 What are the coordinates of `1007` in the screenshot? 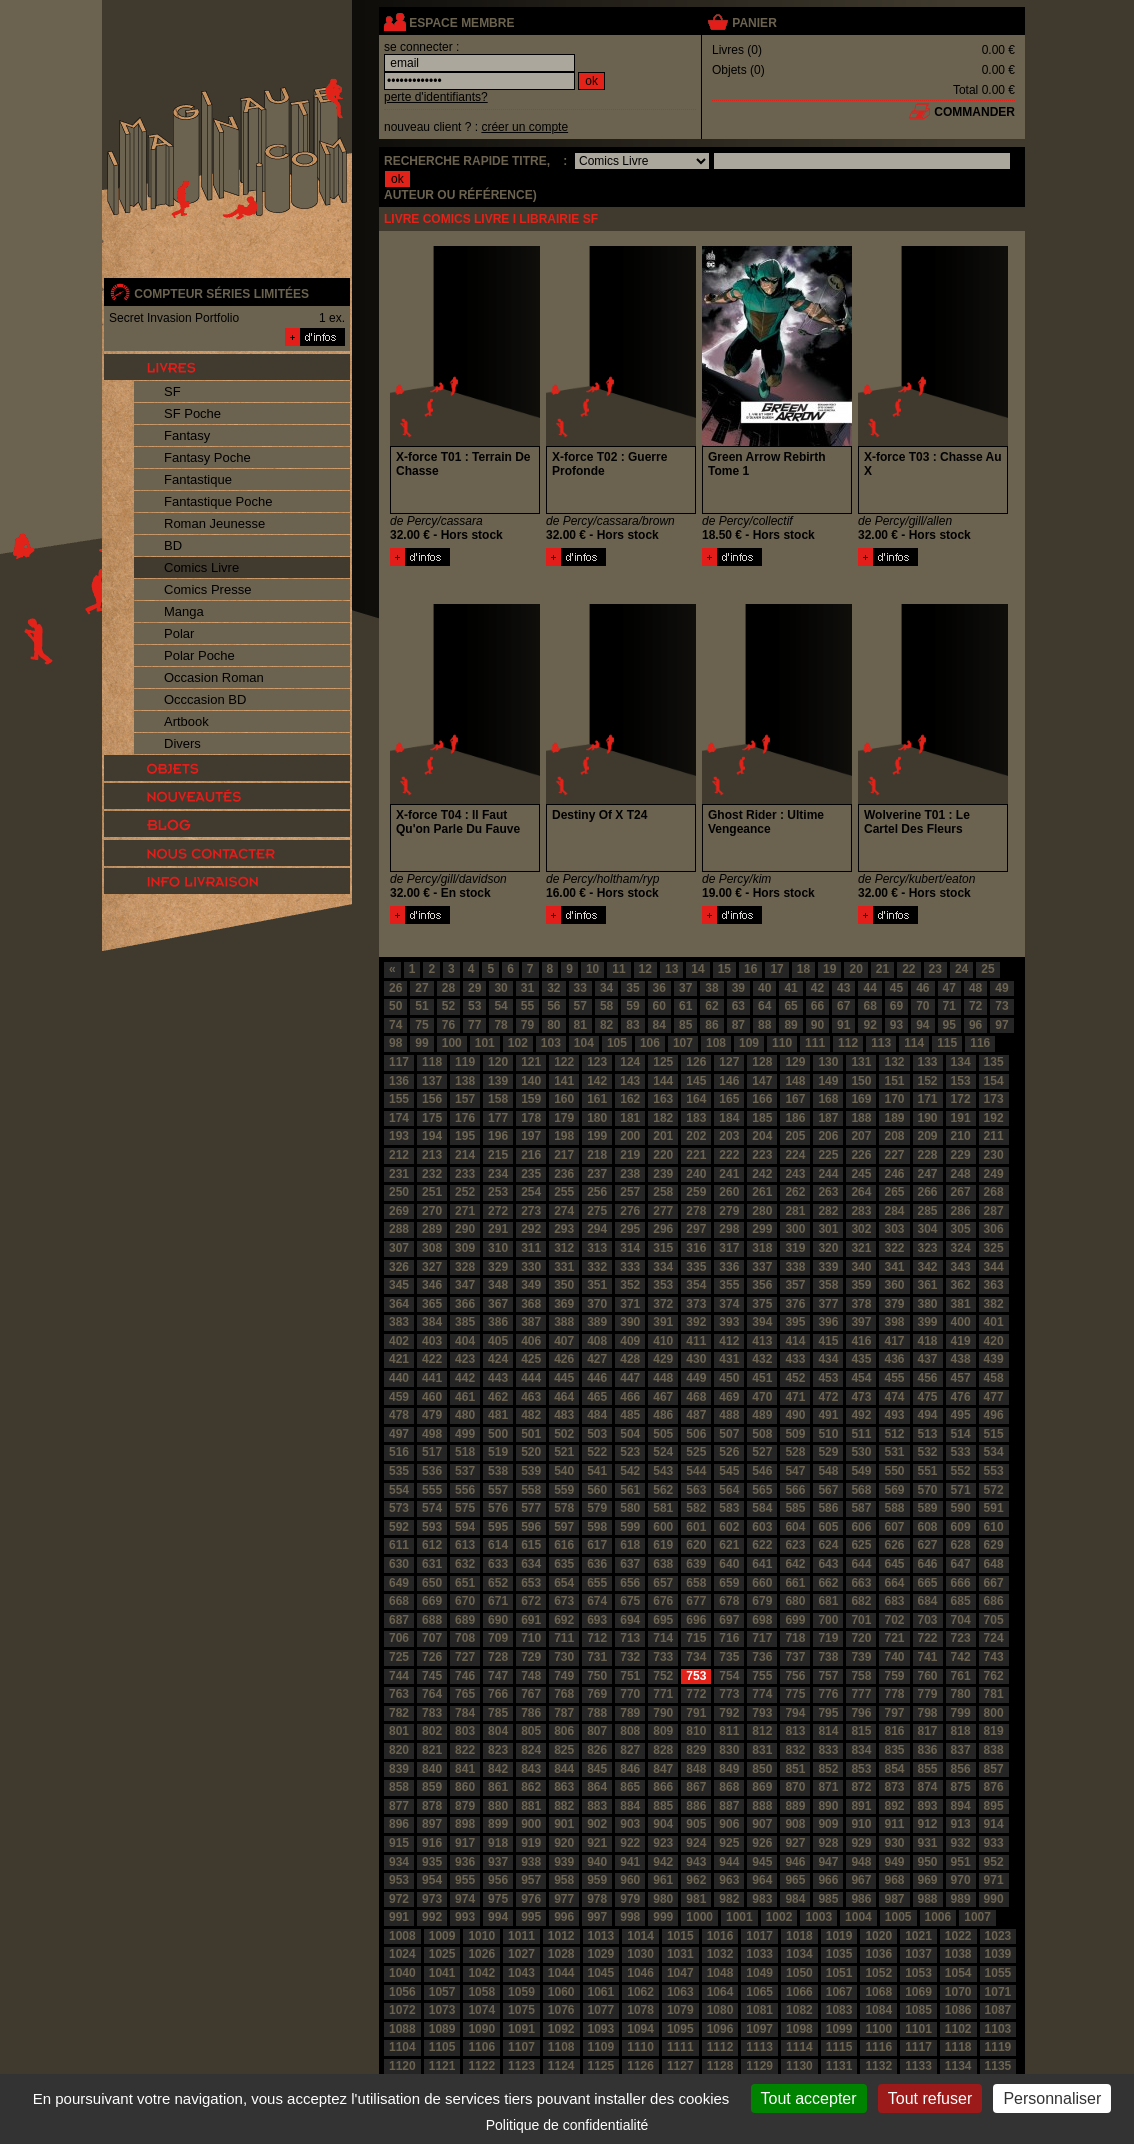 It's located at (977, 1917).